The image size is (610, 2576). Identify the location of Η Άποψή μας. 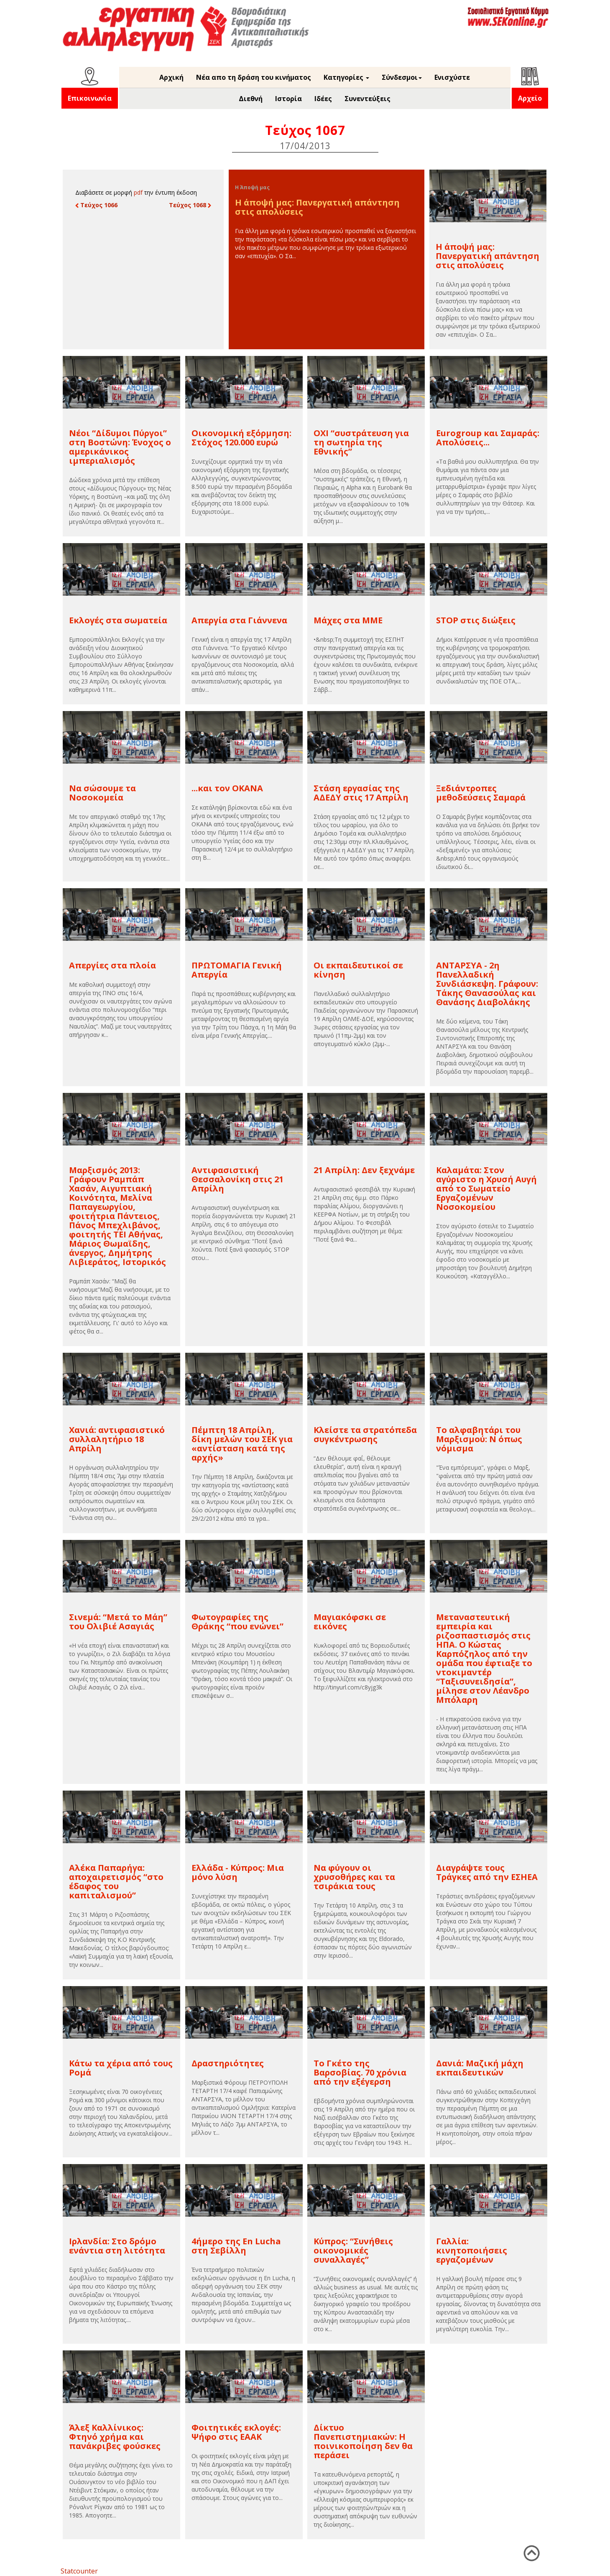
(252, 187).